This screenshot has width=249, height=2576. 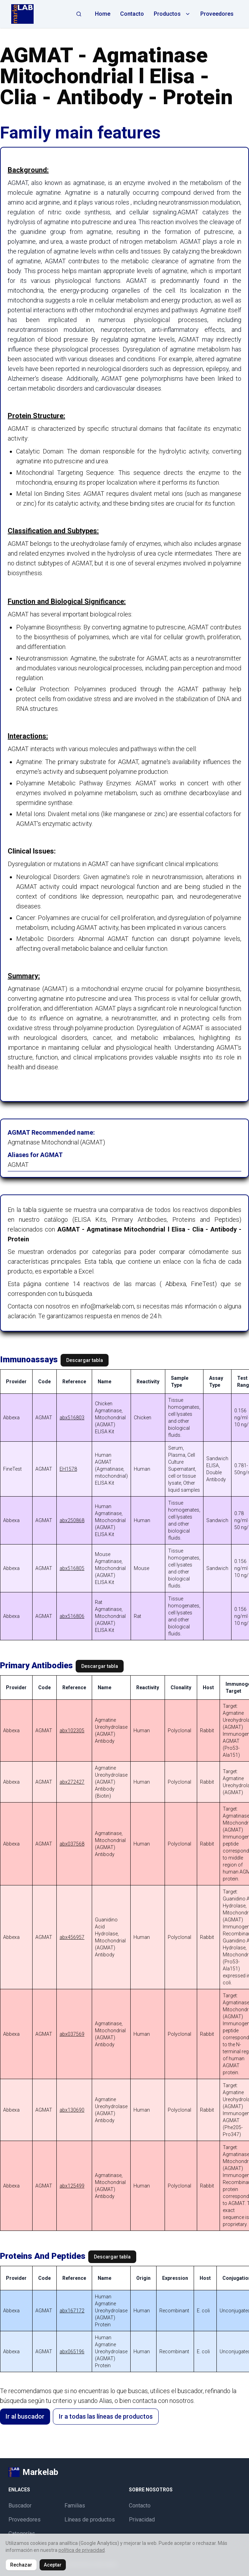 What do you see at coordinates (72, 1568) in the screenshot?
I see `abx516805` at bounding box center [72, 1568].